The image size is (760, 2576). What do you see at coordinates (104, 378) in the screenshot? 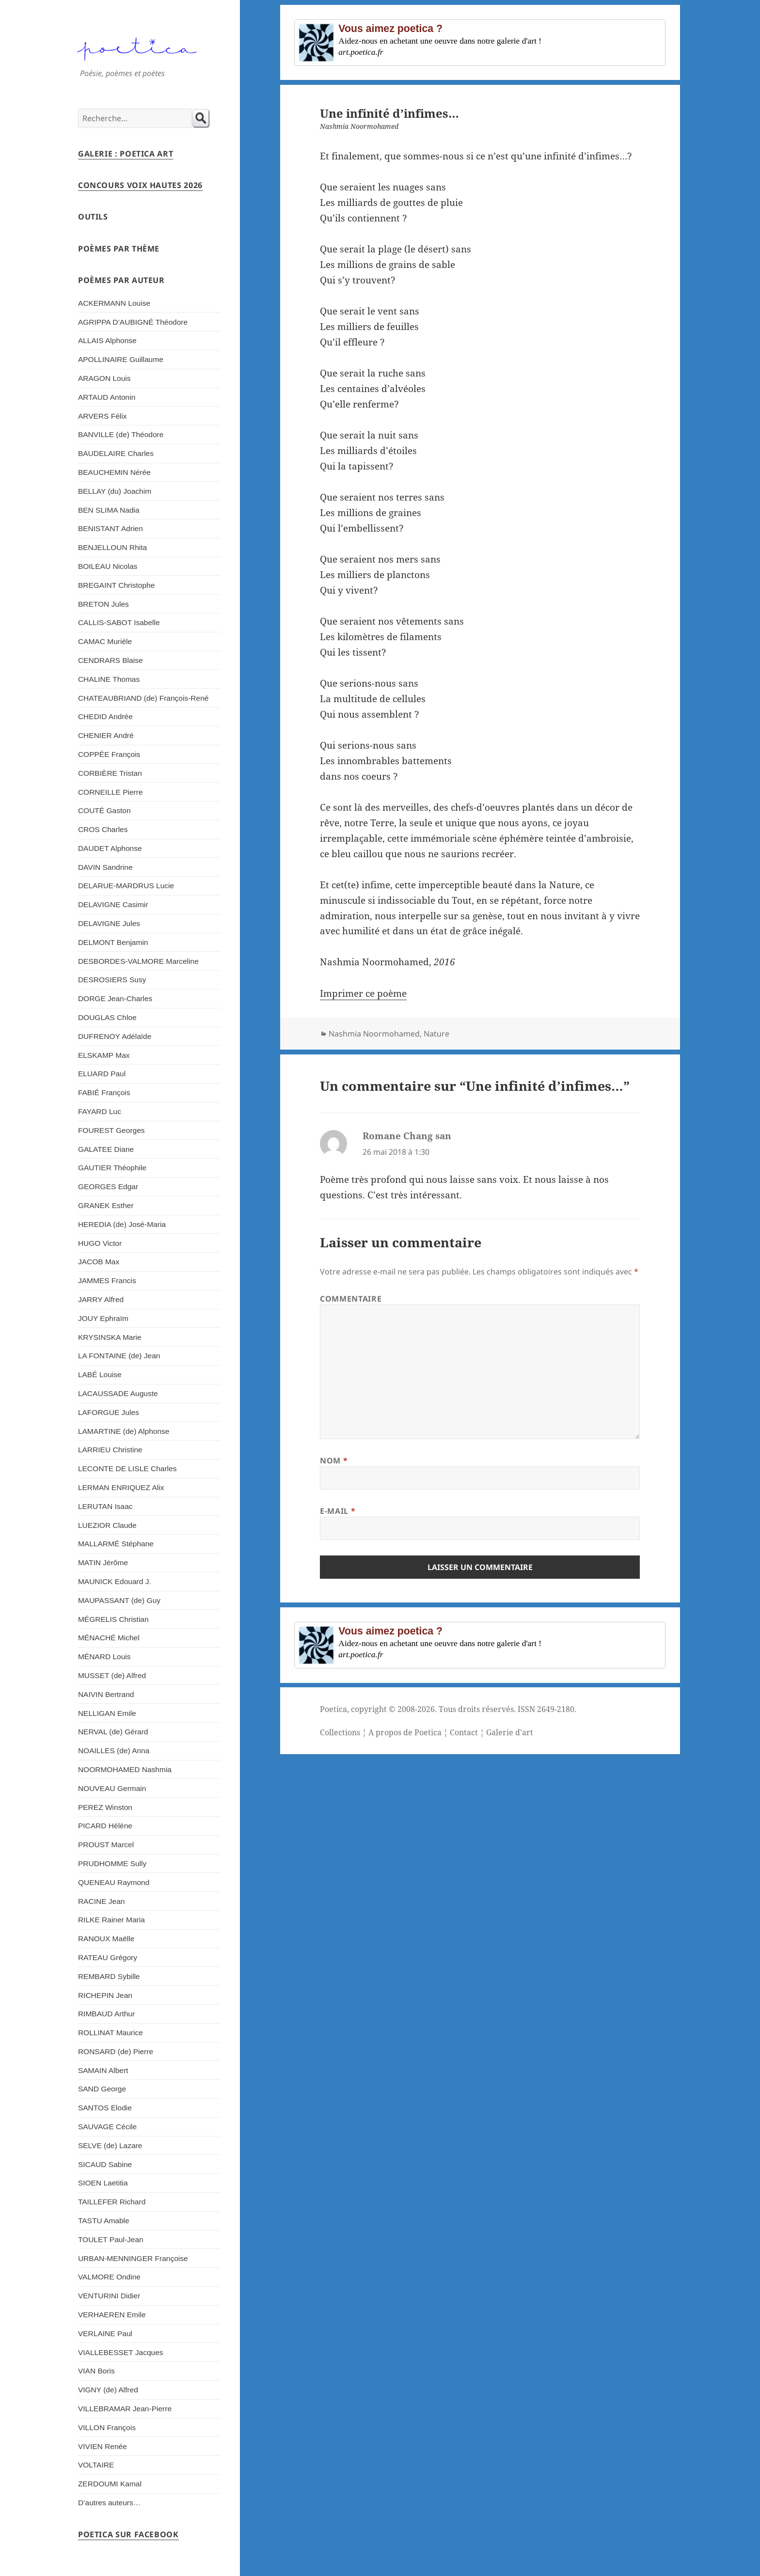
I see `ARAGON Louis` at bounding box center [104, 378].